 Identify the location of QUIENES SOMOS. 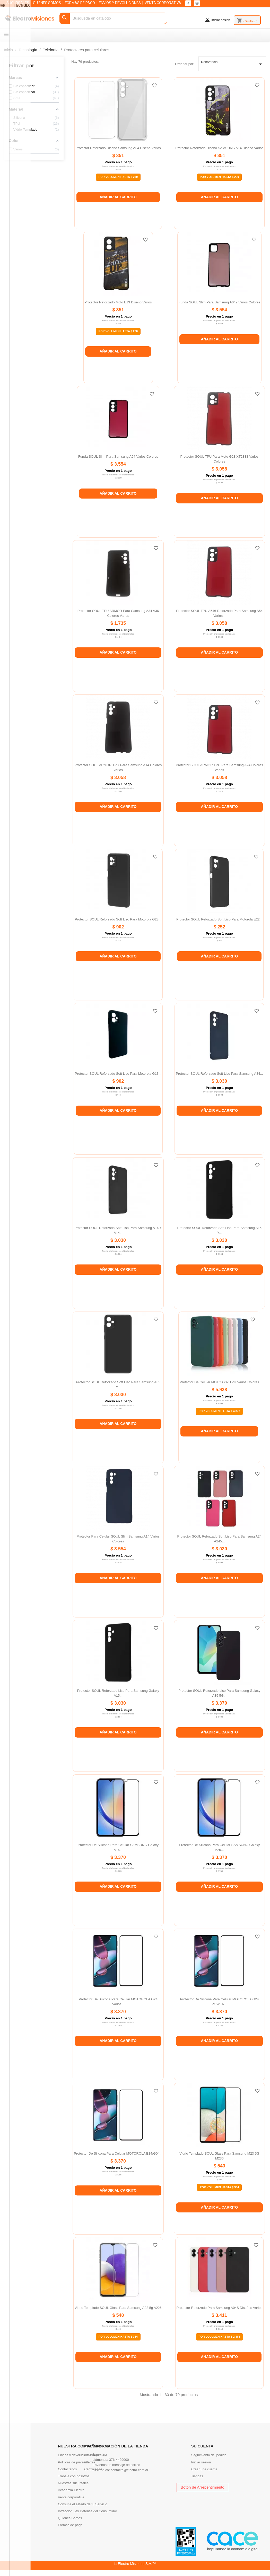
(47, 3).